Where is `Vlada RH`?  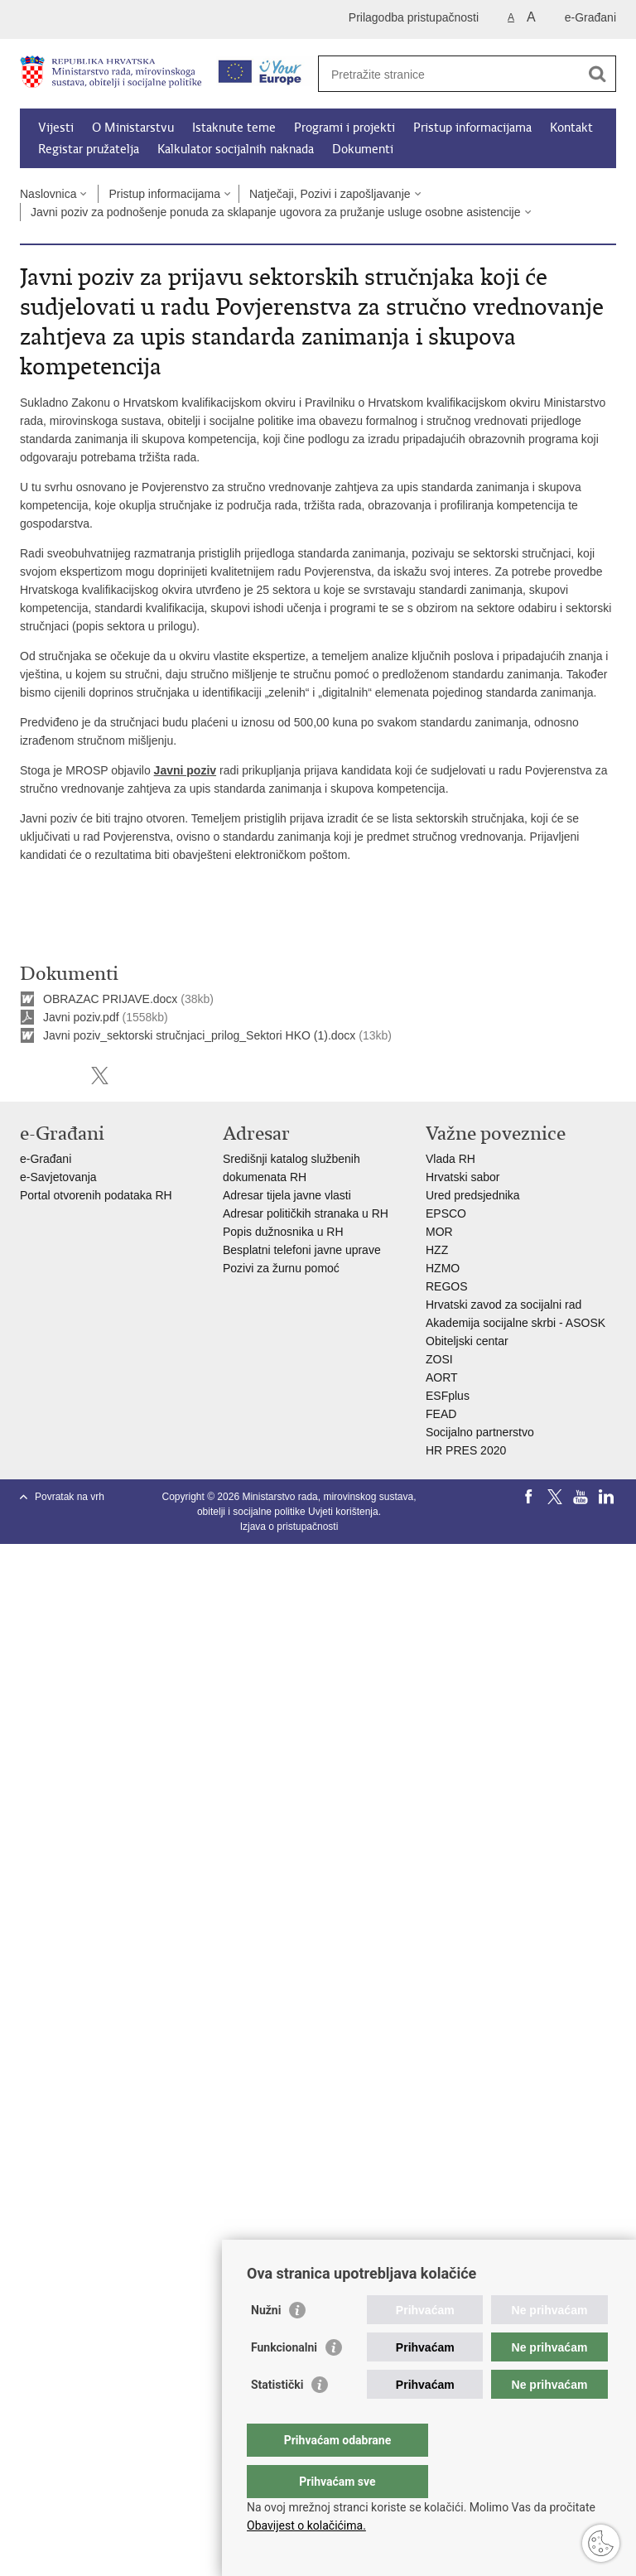 Vlada RH is located at coordinates (450, 1158).